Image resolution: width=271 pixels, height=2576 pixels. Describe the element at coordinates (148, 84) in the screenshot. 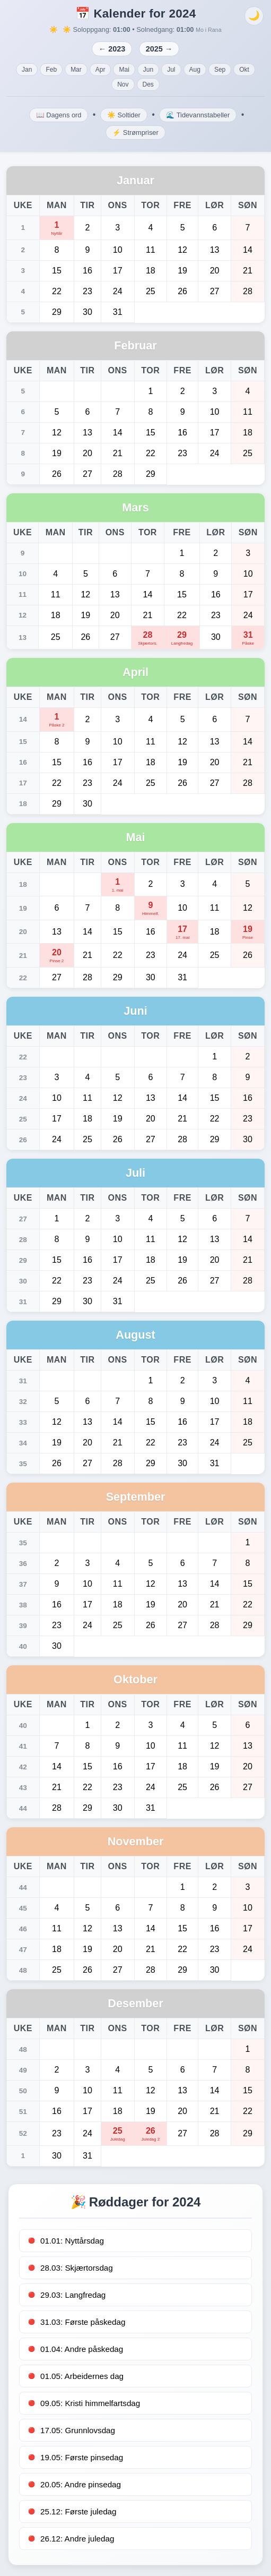

I see `Des` at that location.